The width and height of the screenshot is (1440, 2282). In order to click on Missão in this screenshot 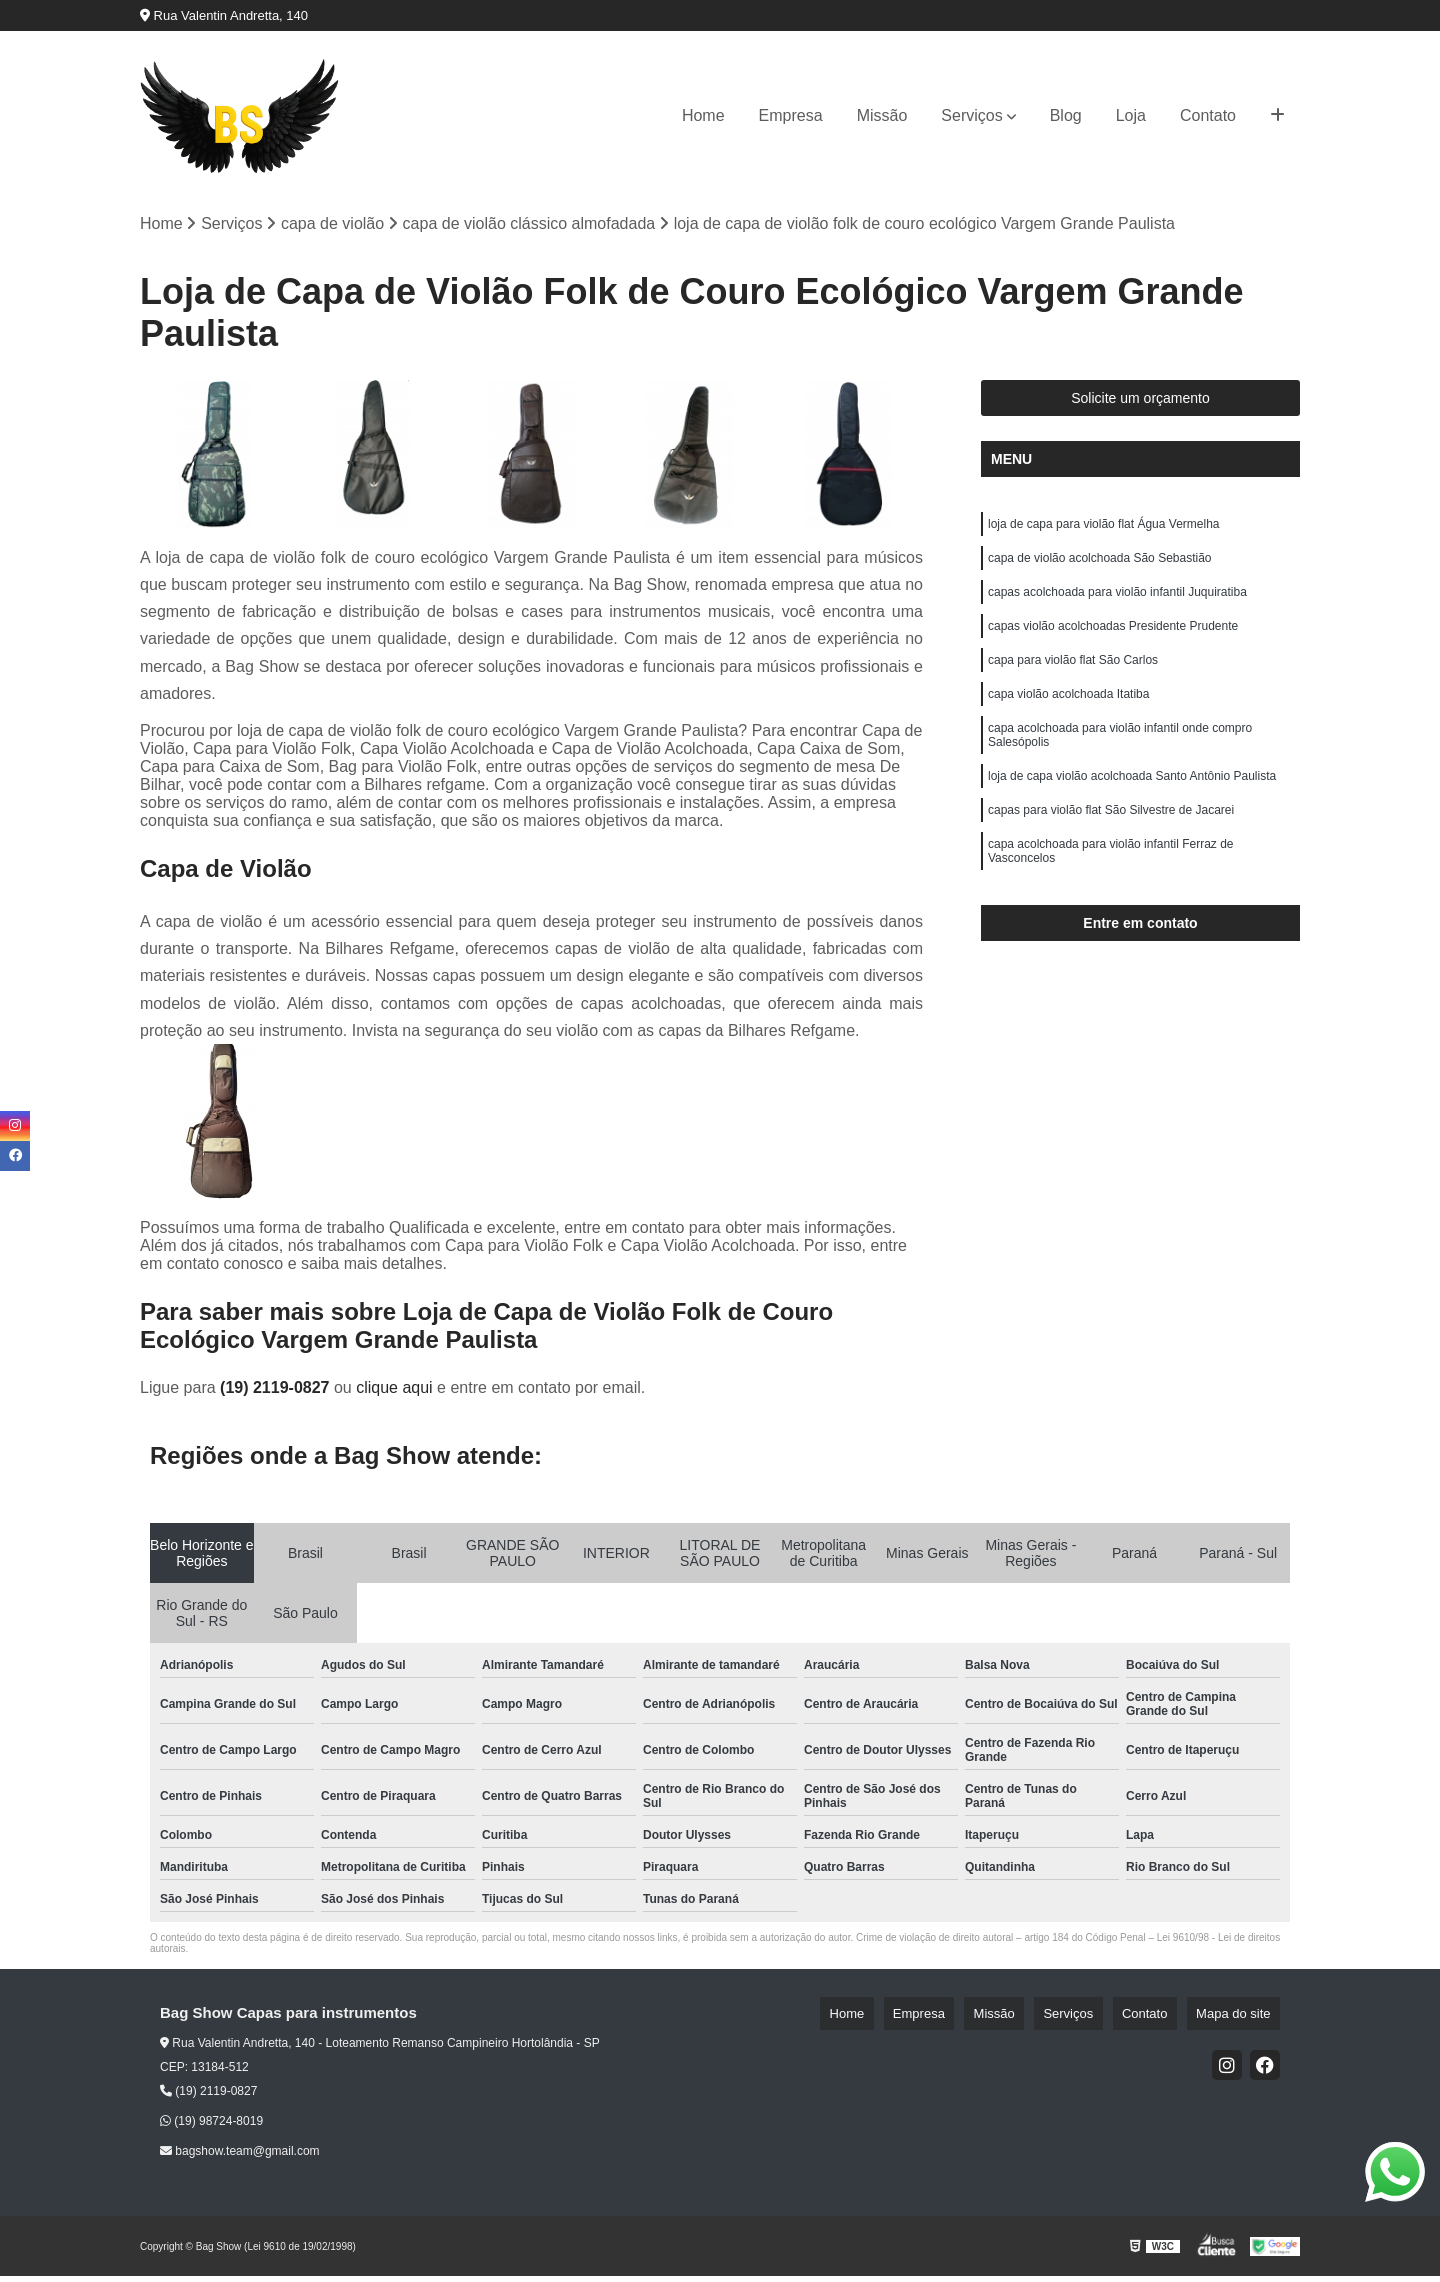, I will do `click(882, 115)`.